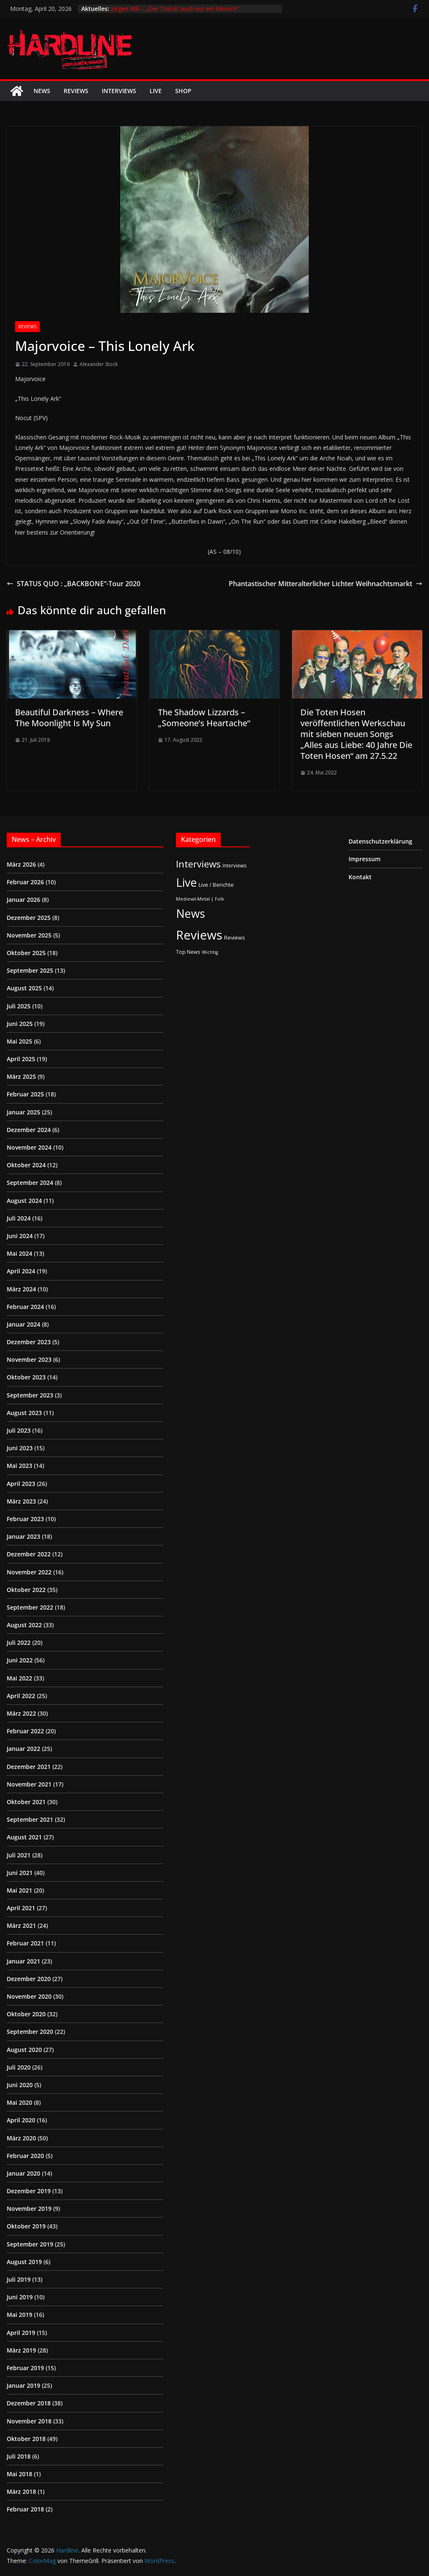  Describe the element at coordinates (183, 91) in the screenshot. I see `Shop` at that location.